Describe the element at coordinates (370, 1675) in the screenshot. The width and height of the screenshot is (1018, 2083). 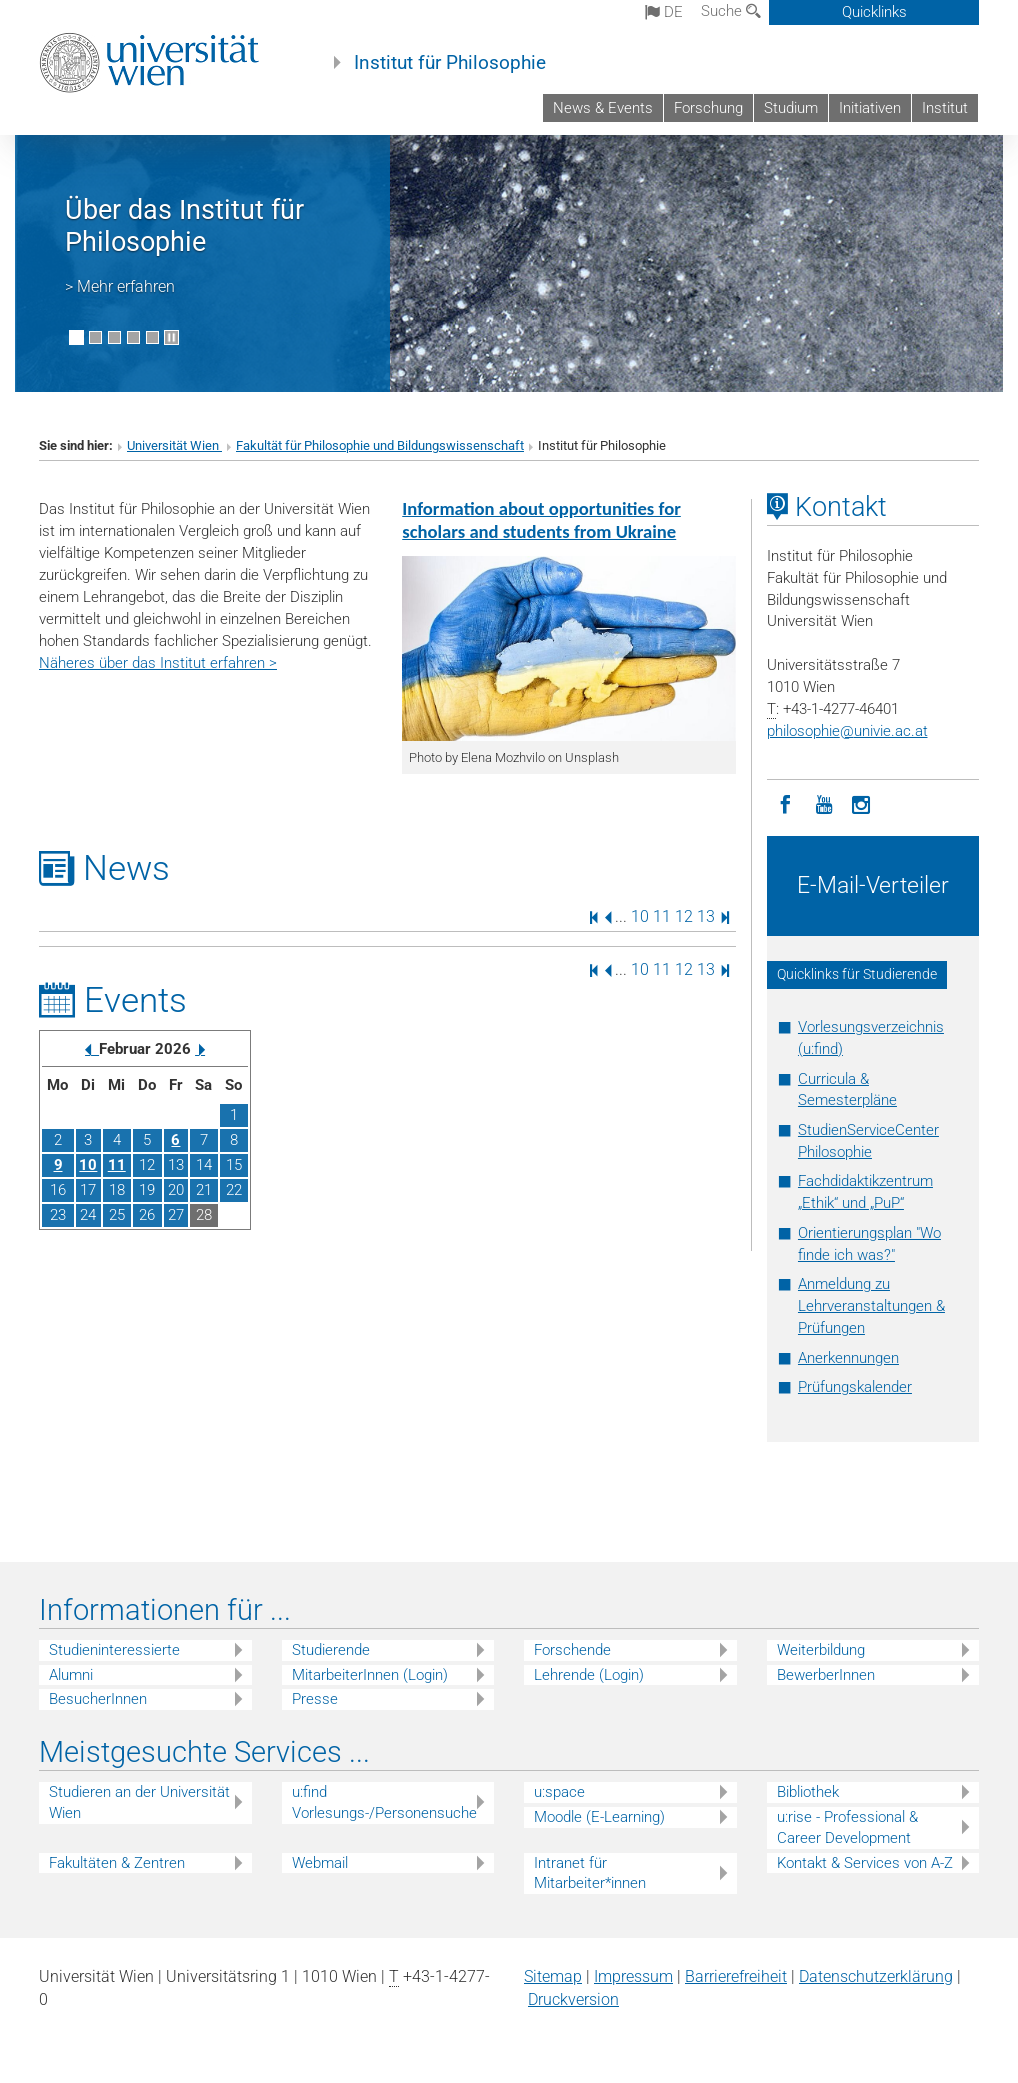
I see `MitarbeiterInnen (Login)` at that location.